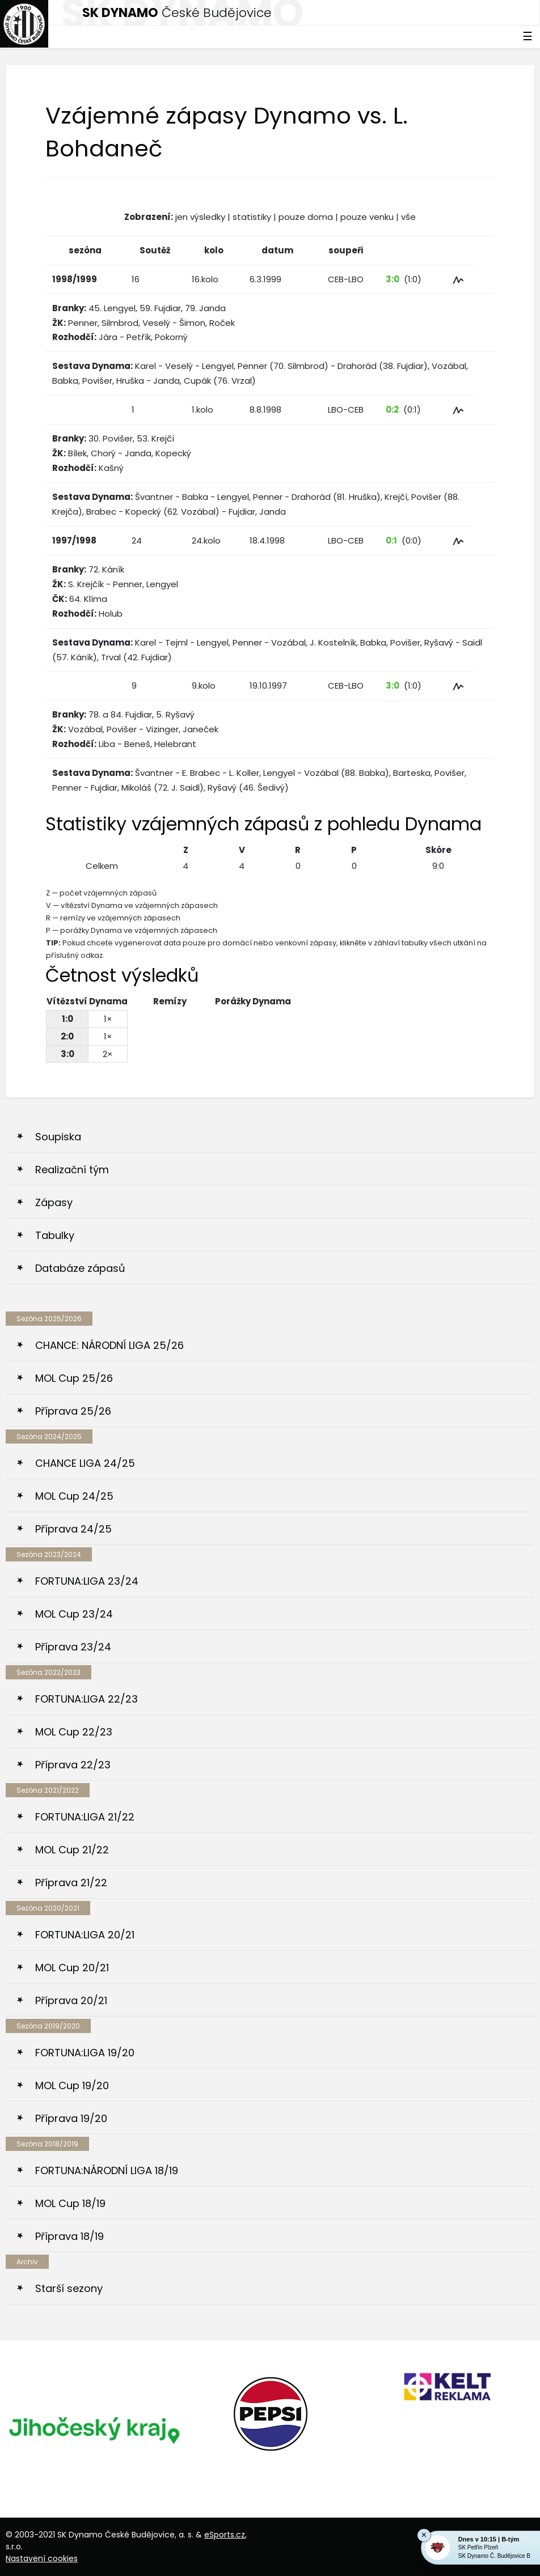 The width and height of the screenshot is (540, 2576). I want to click on Příprava 18/19, so click(69, 2236).